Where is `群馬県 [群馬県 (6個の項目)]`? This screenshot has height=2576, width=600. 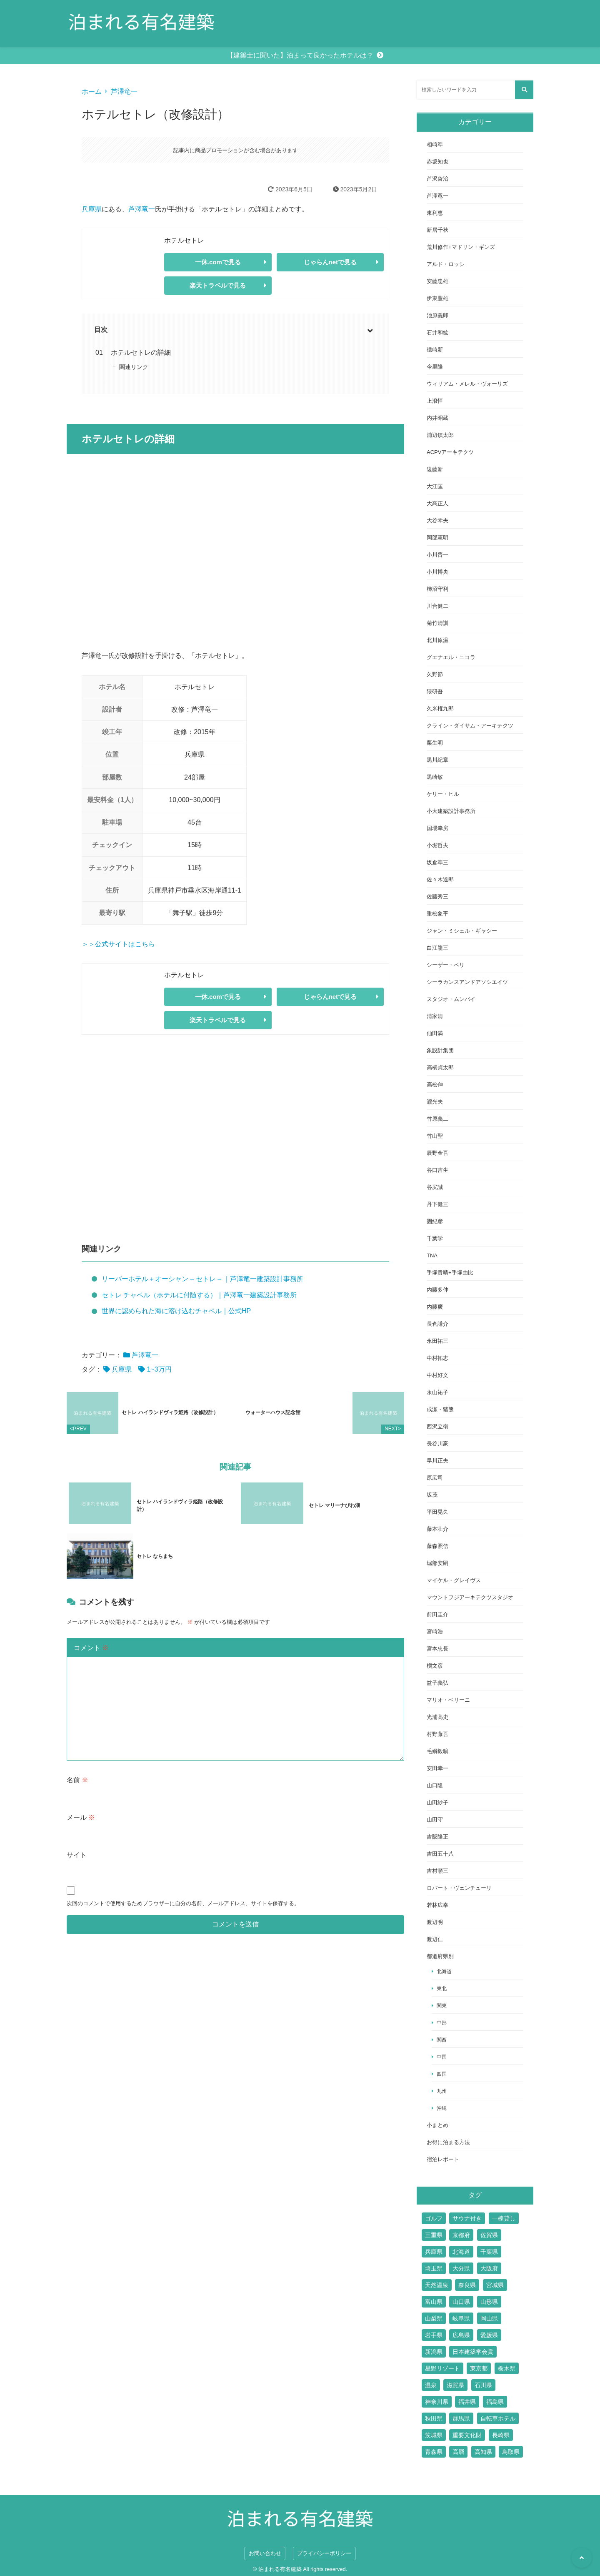 群馬県 [群馬県 (6個の項目)] is located at coordinates (461, 2418).